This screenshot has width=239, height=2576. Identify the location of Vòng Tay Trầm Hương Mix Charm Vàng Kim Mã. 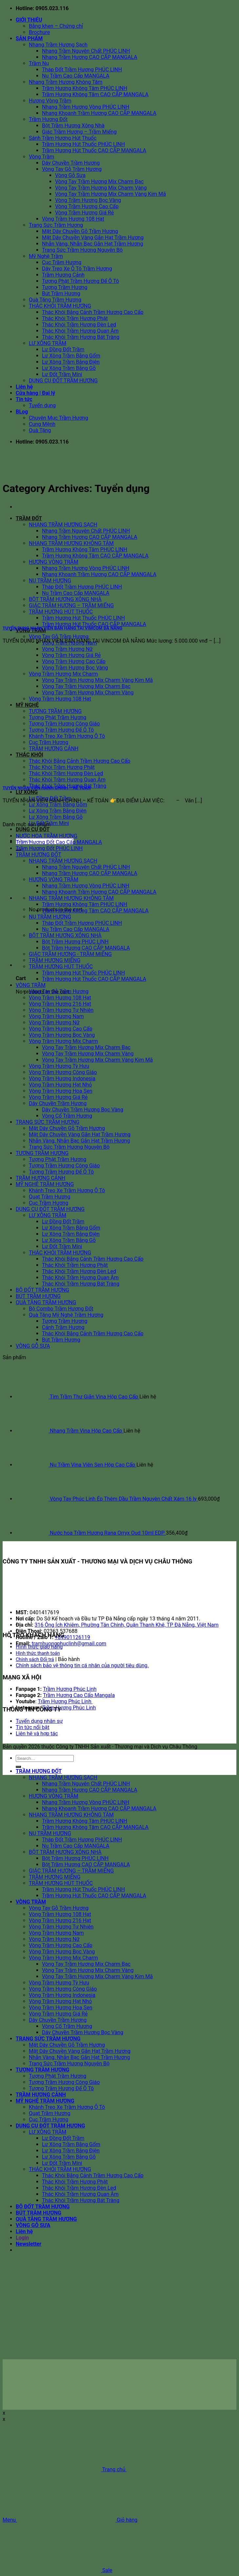
(110, 194).